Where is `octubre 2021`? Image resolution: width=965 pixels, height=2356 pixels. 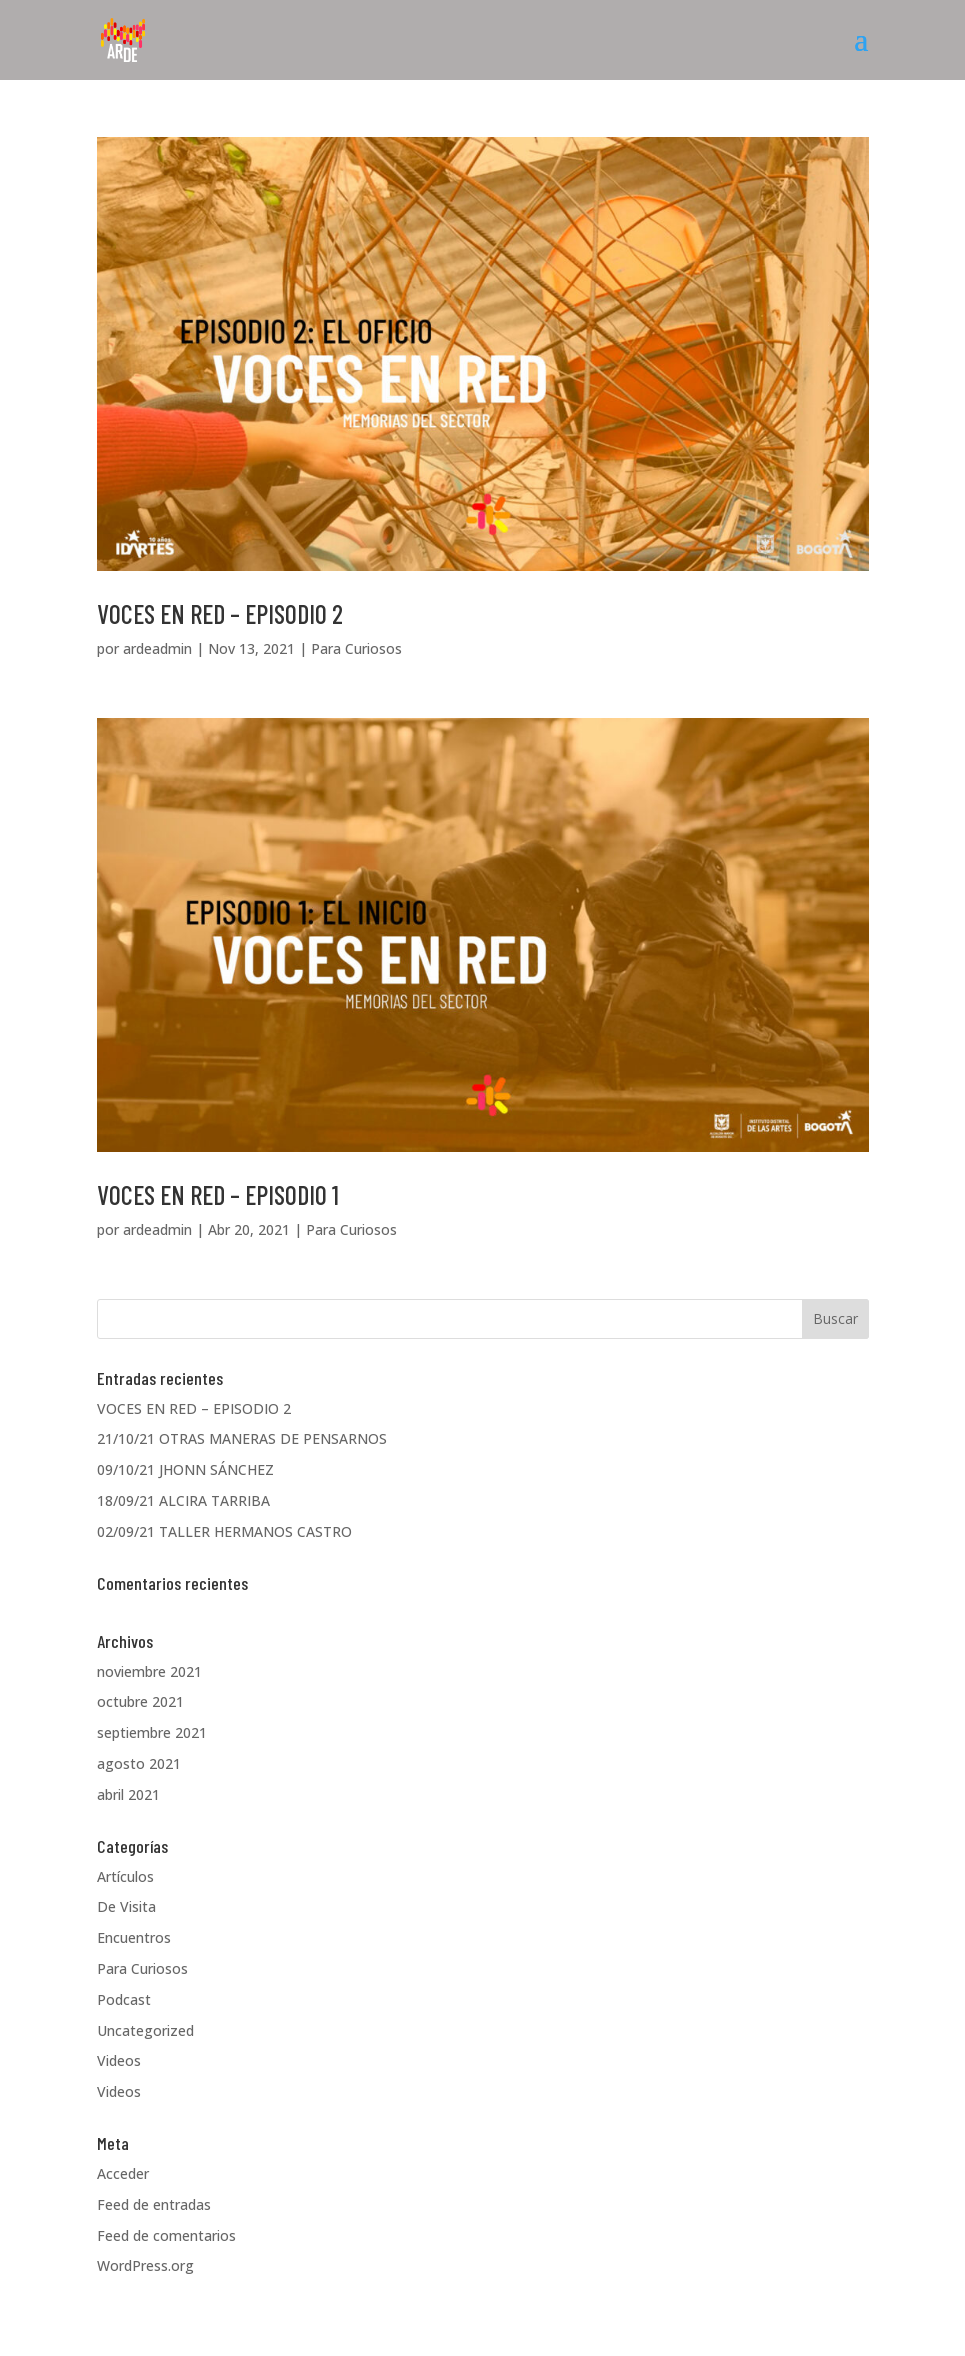 octubre 2021 is located at coordinates (140, 1701).